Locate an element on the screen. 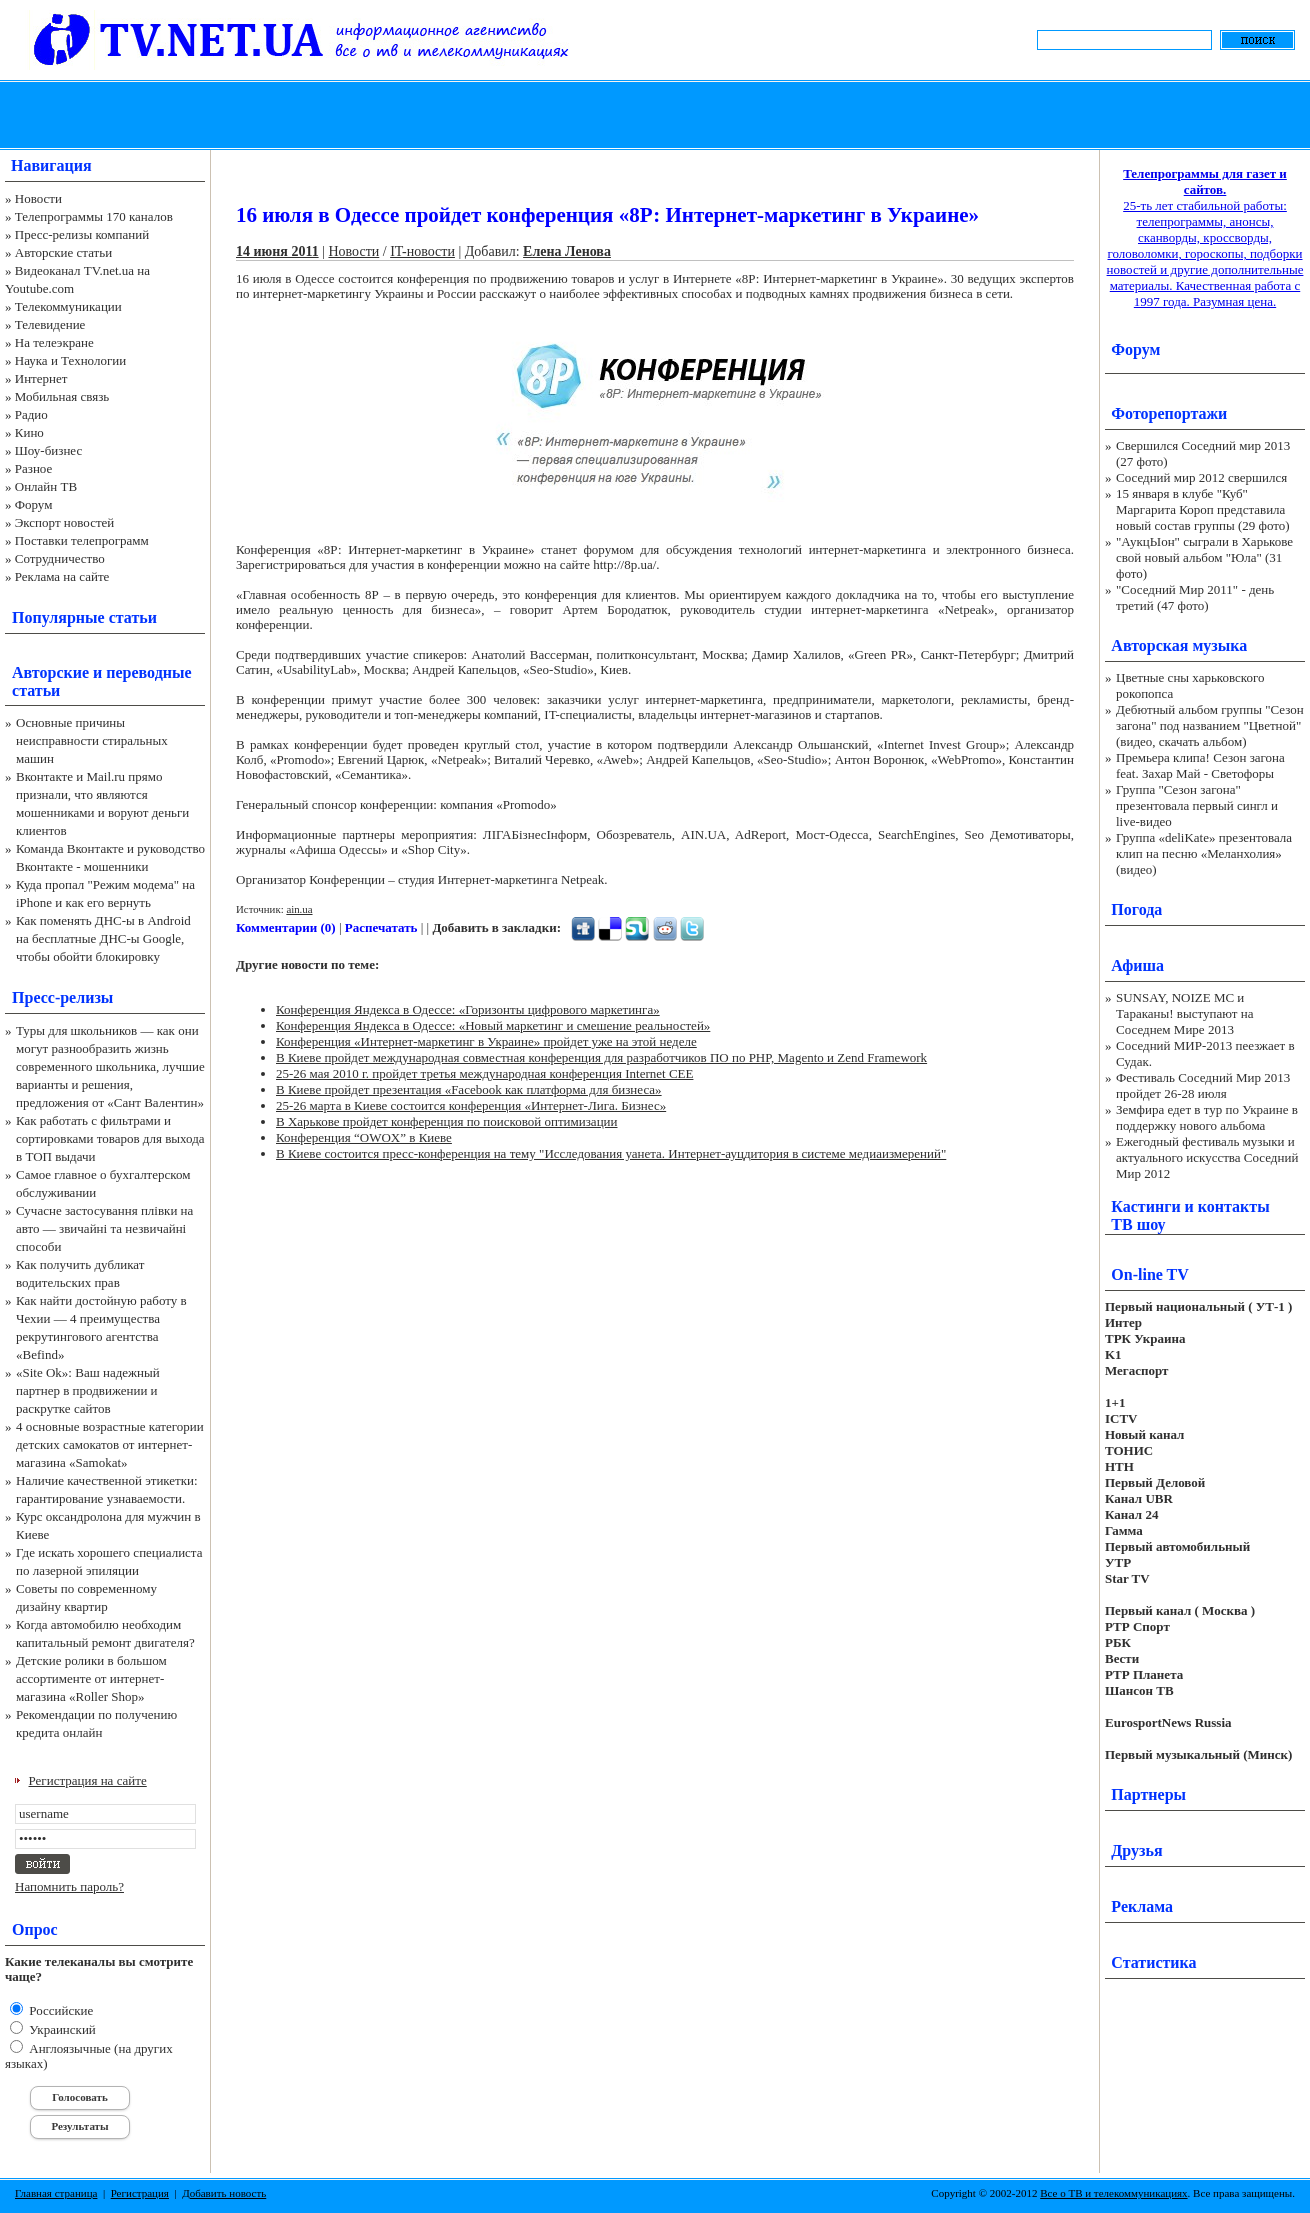 The height and width of the screenshot is (2213, 1310). Дебютный альбом группы "Сезон загона" под названием "Цветной" (видео, скачать альбом) is located at coordinates (1210, 725).